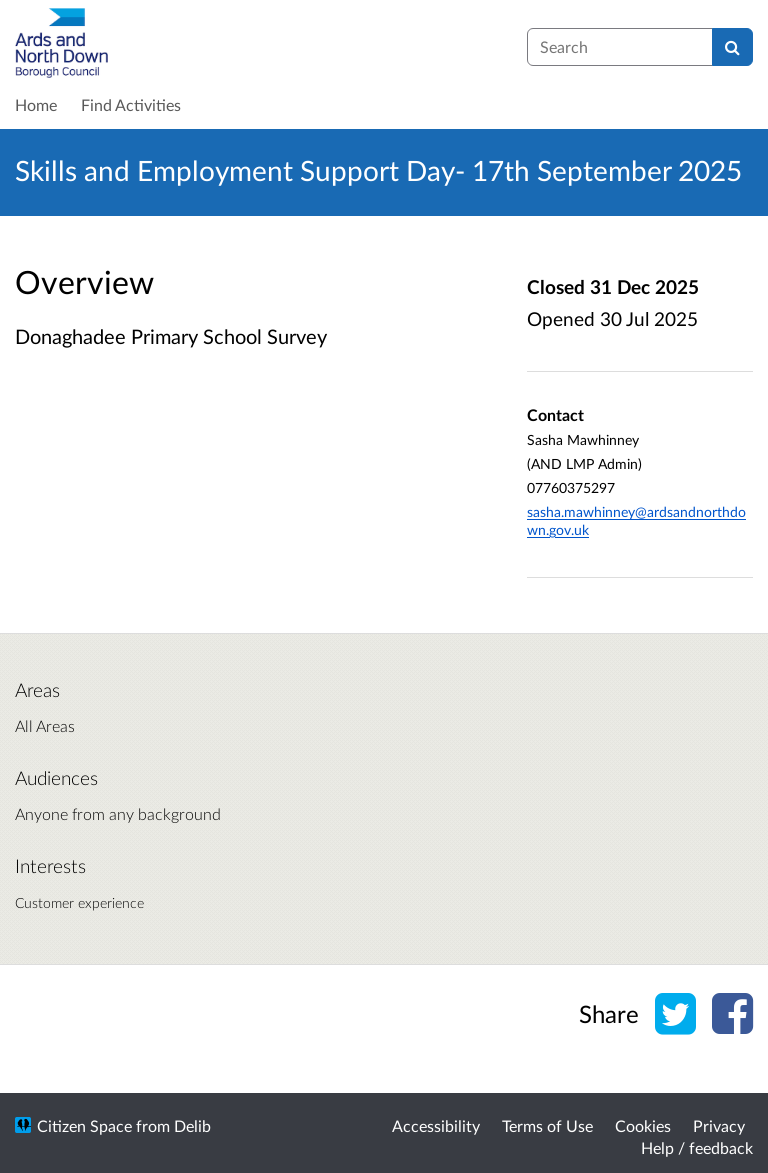  Describe the element at coordinates (719, 1125) in the screenshot. I see `Privacy` at that location.